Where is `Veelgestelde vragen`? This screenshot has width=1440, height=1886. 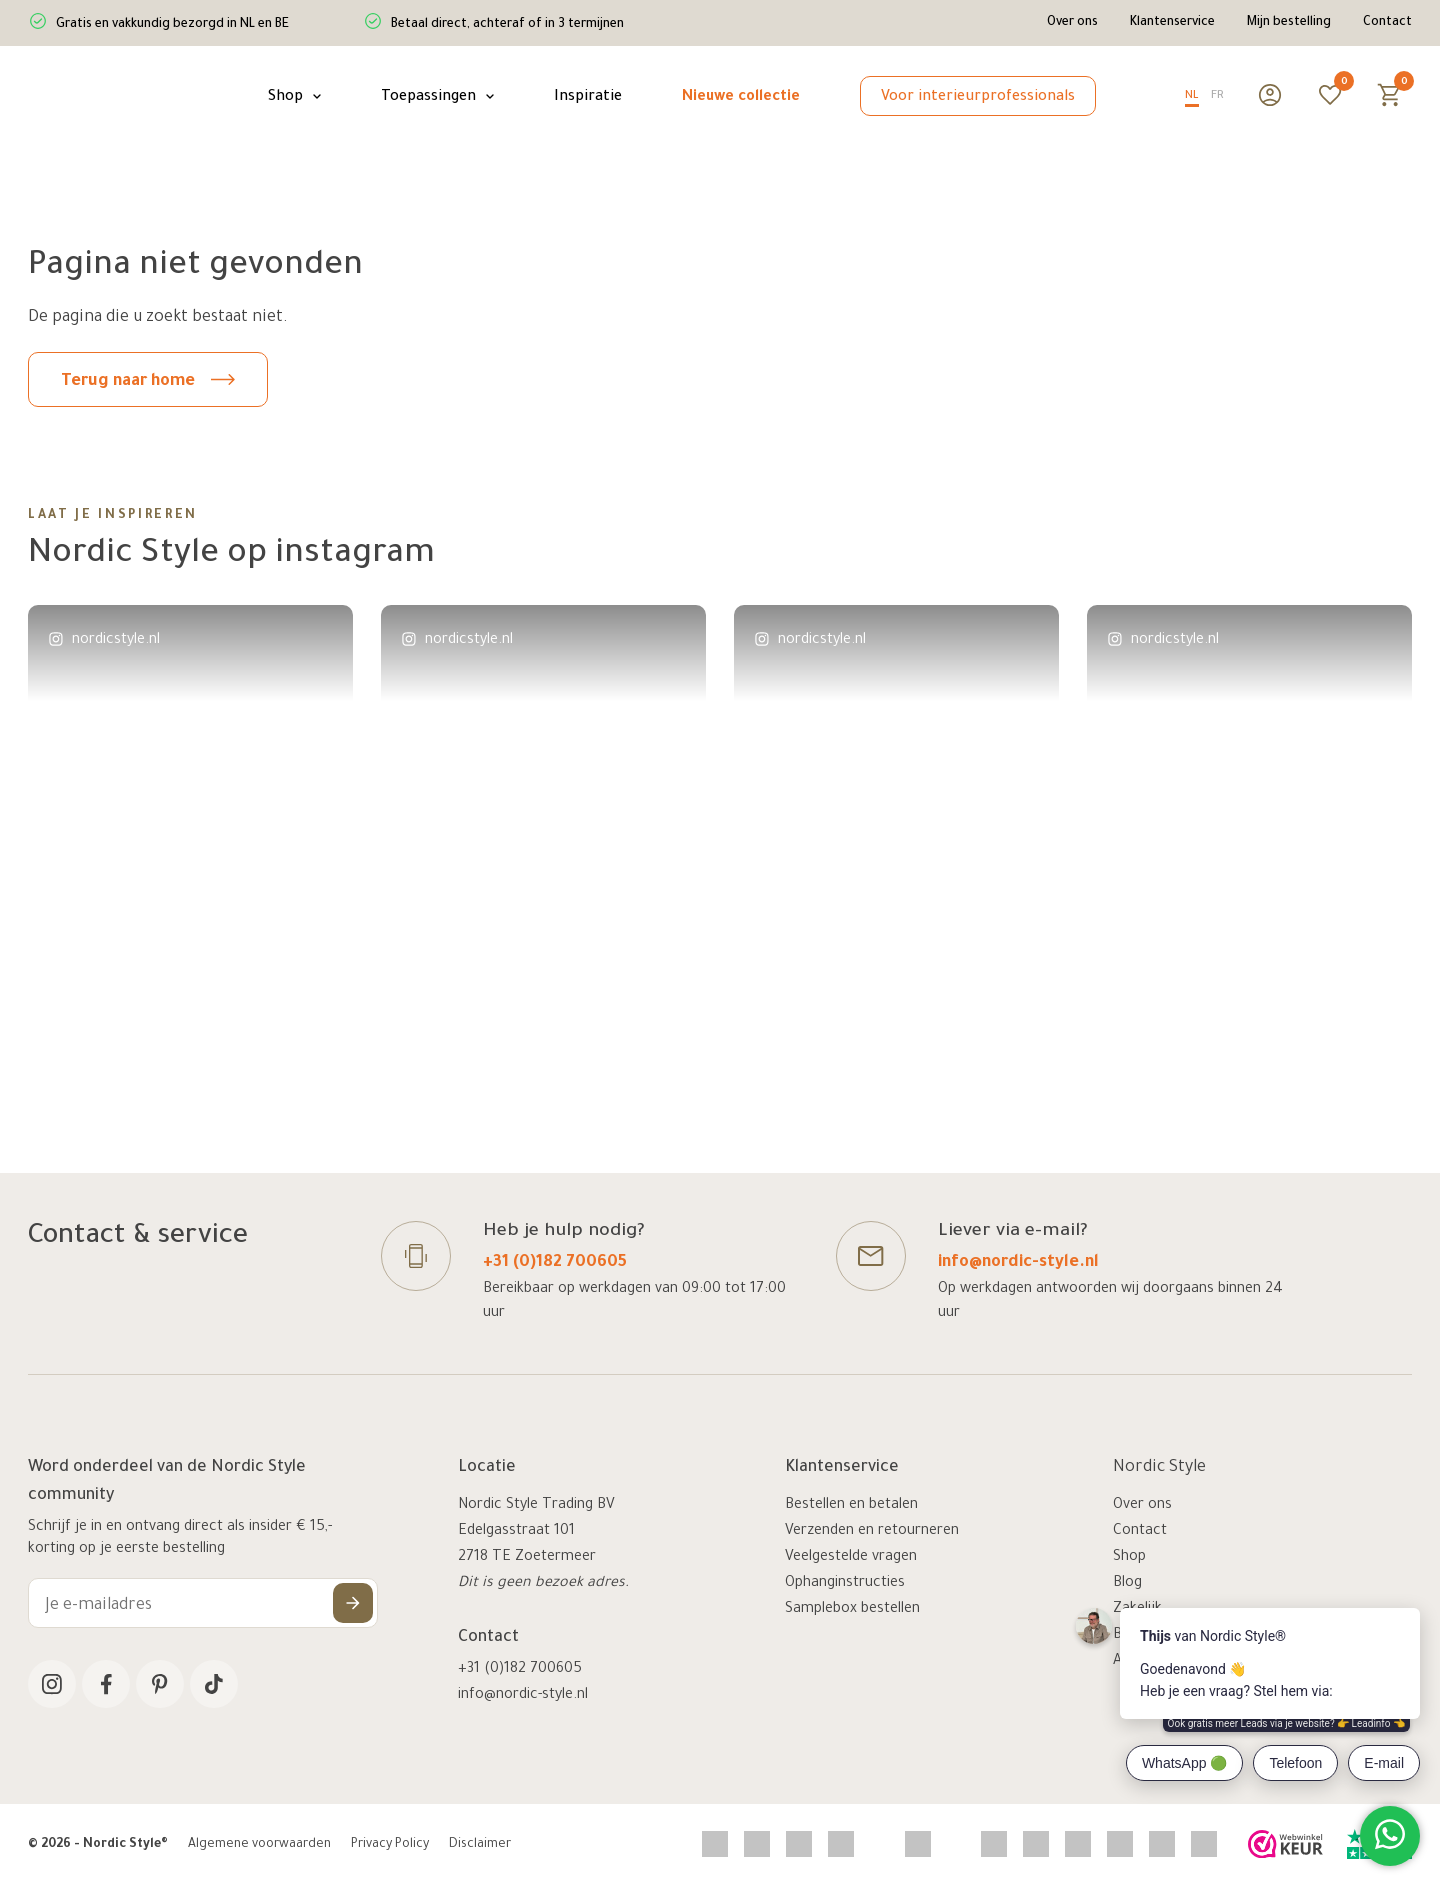 Veelgestelde vragen is located at coordinates (851, 1558).